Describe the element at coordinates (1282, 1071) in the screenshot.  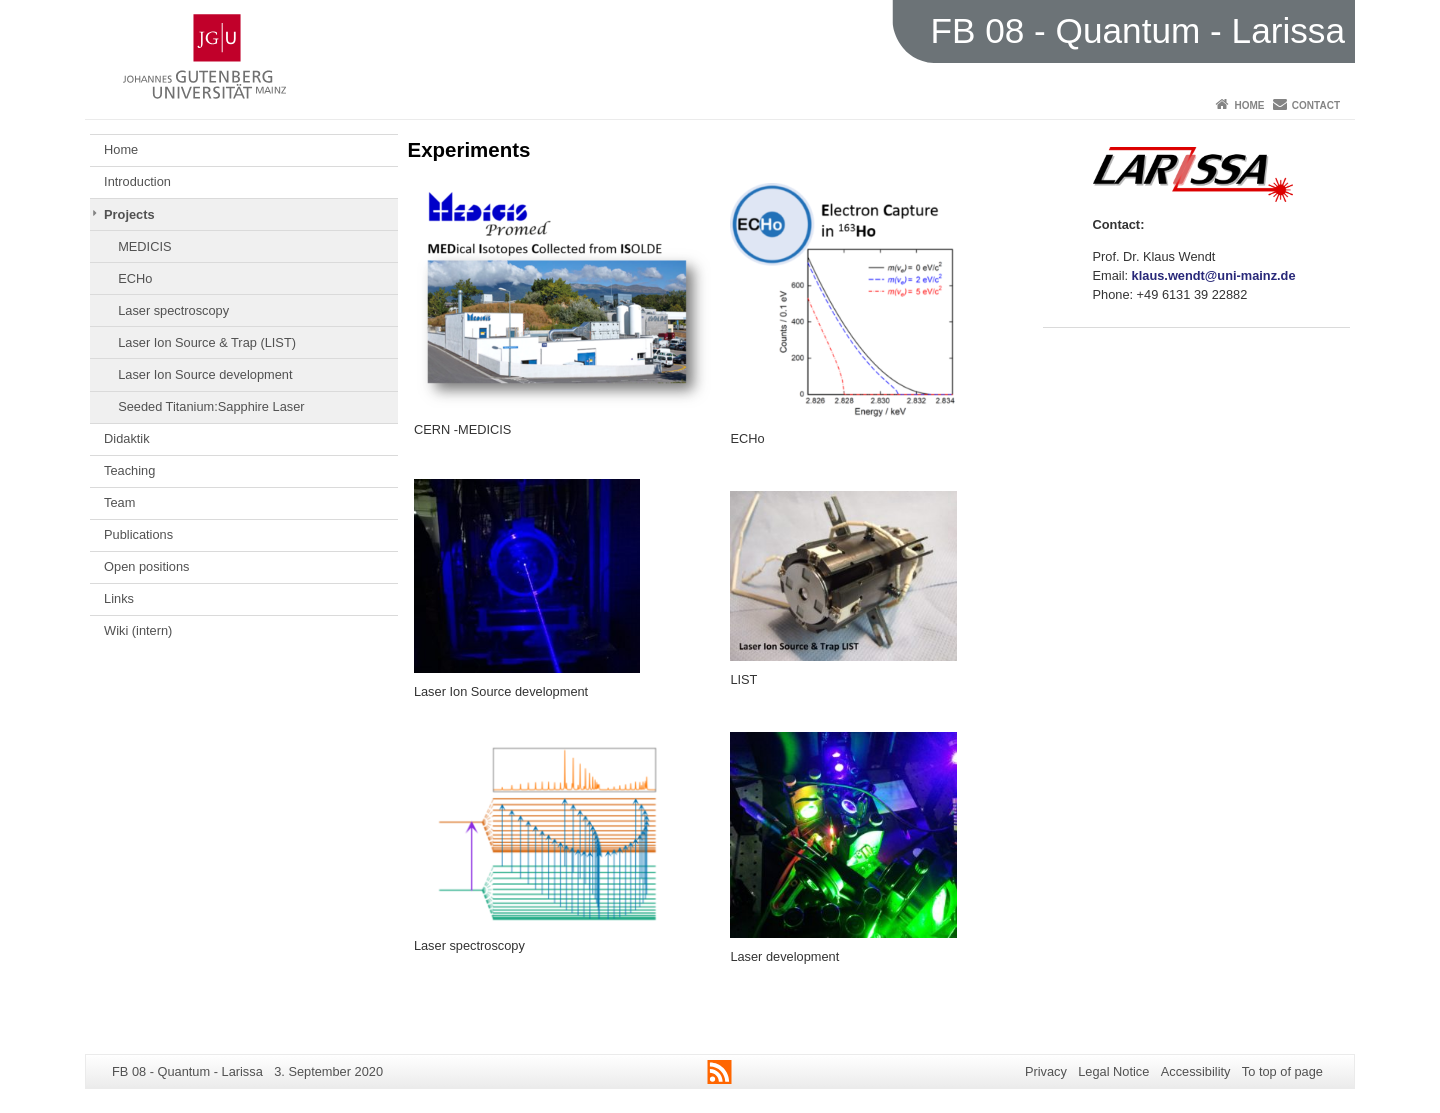
I see `To top of page` at that location.